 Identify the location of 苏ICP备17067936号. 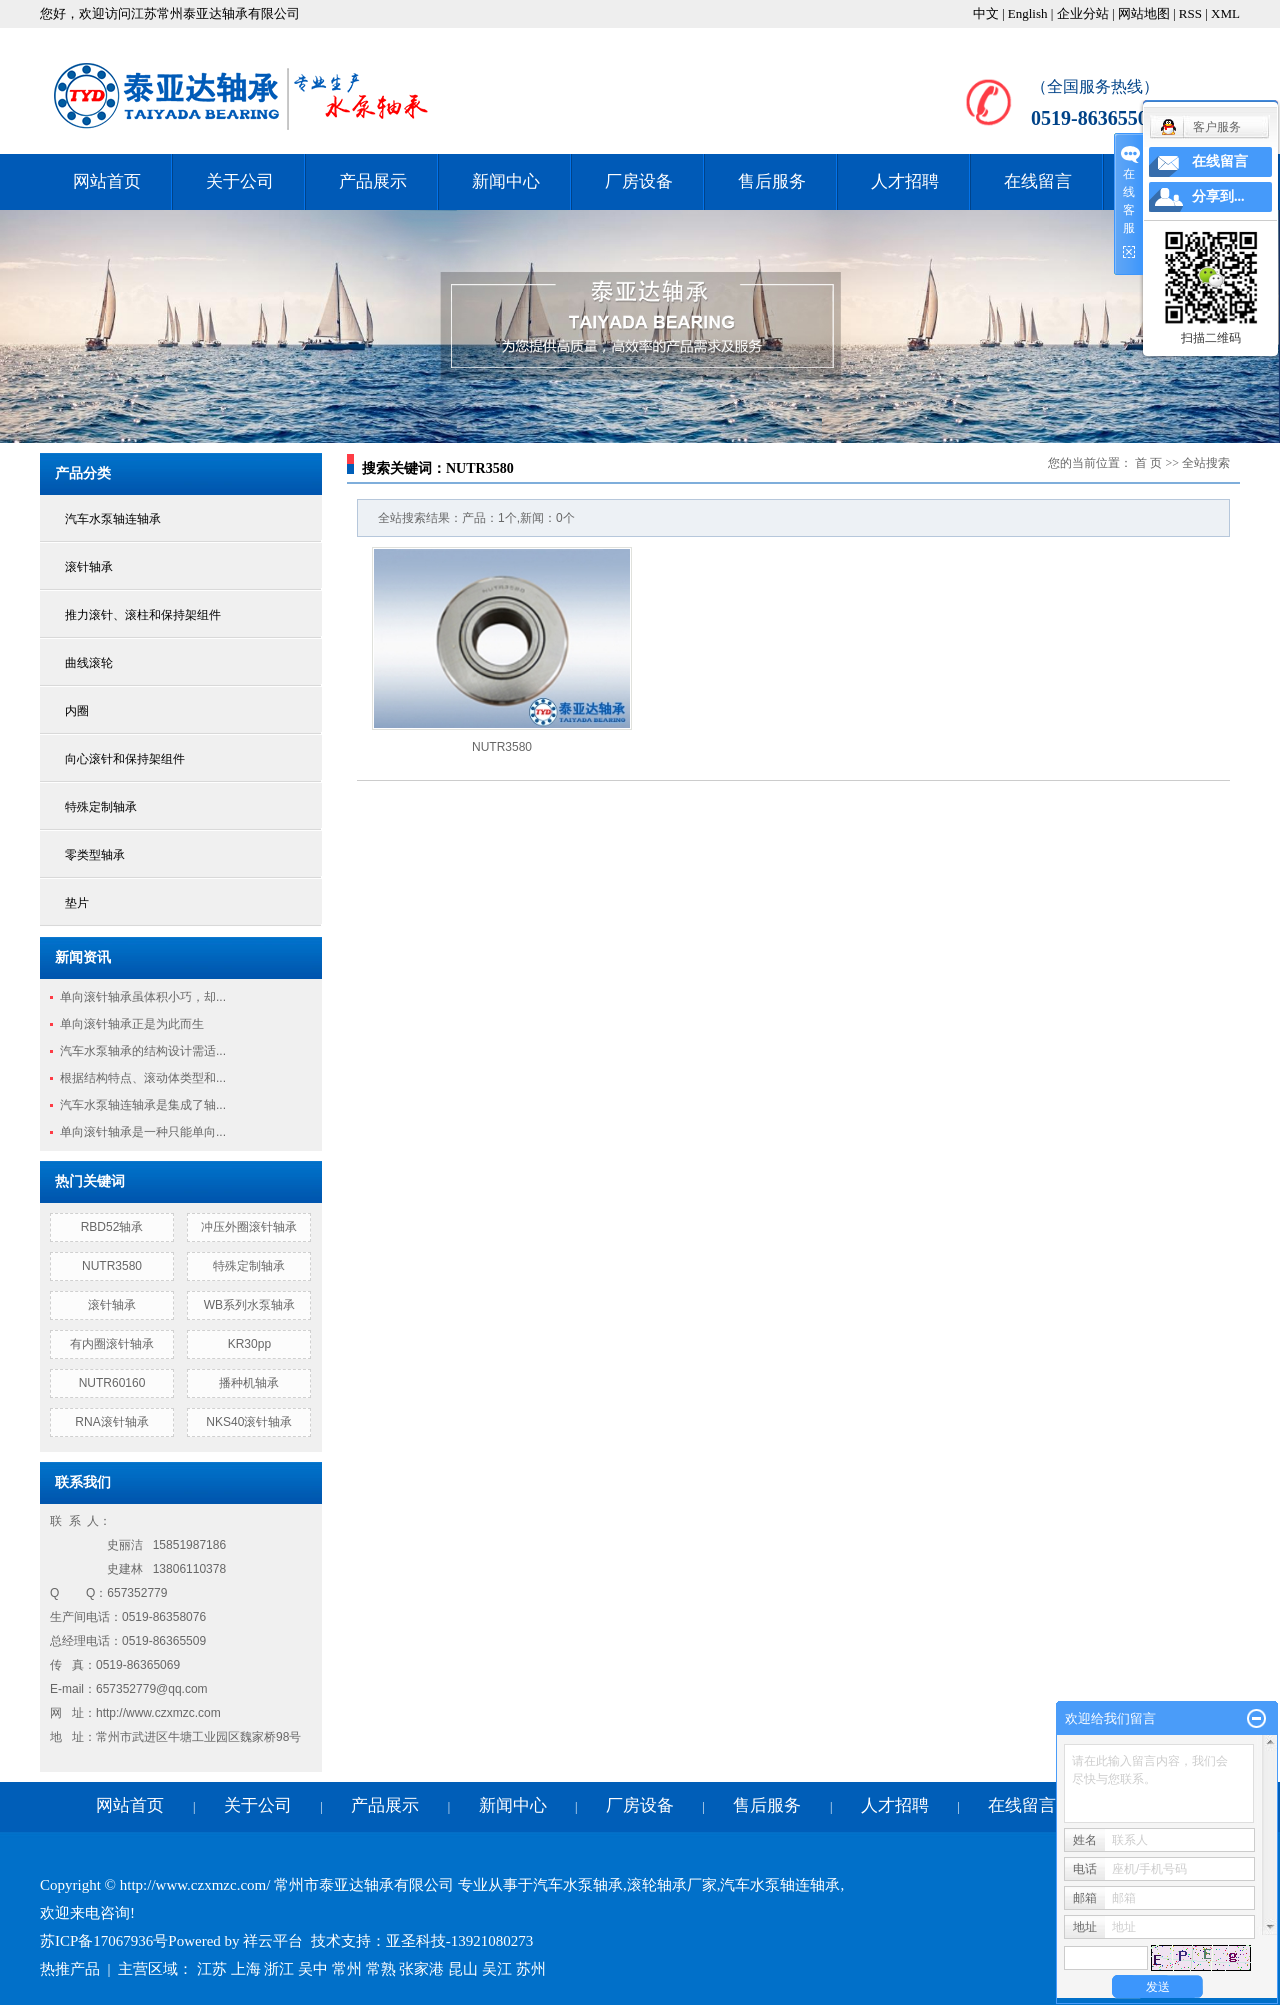
(104, 1941).